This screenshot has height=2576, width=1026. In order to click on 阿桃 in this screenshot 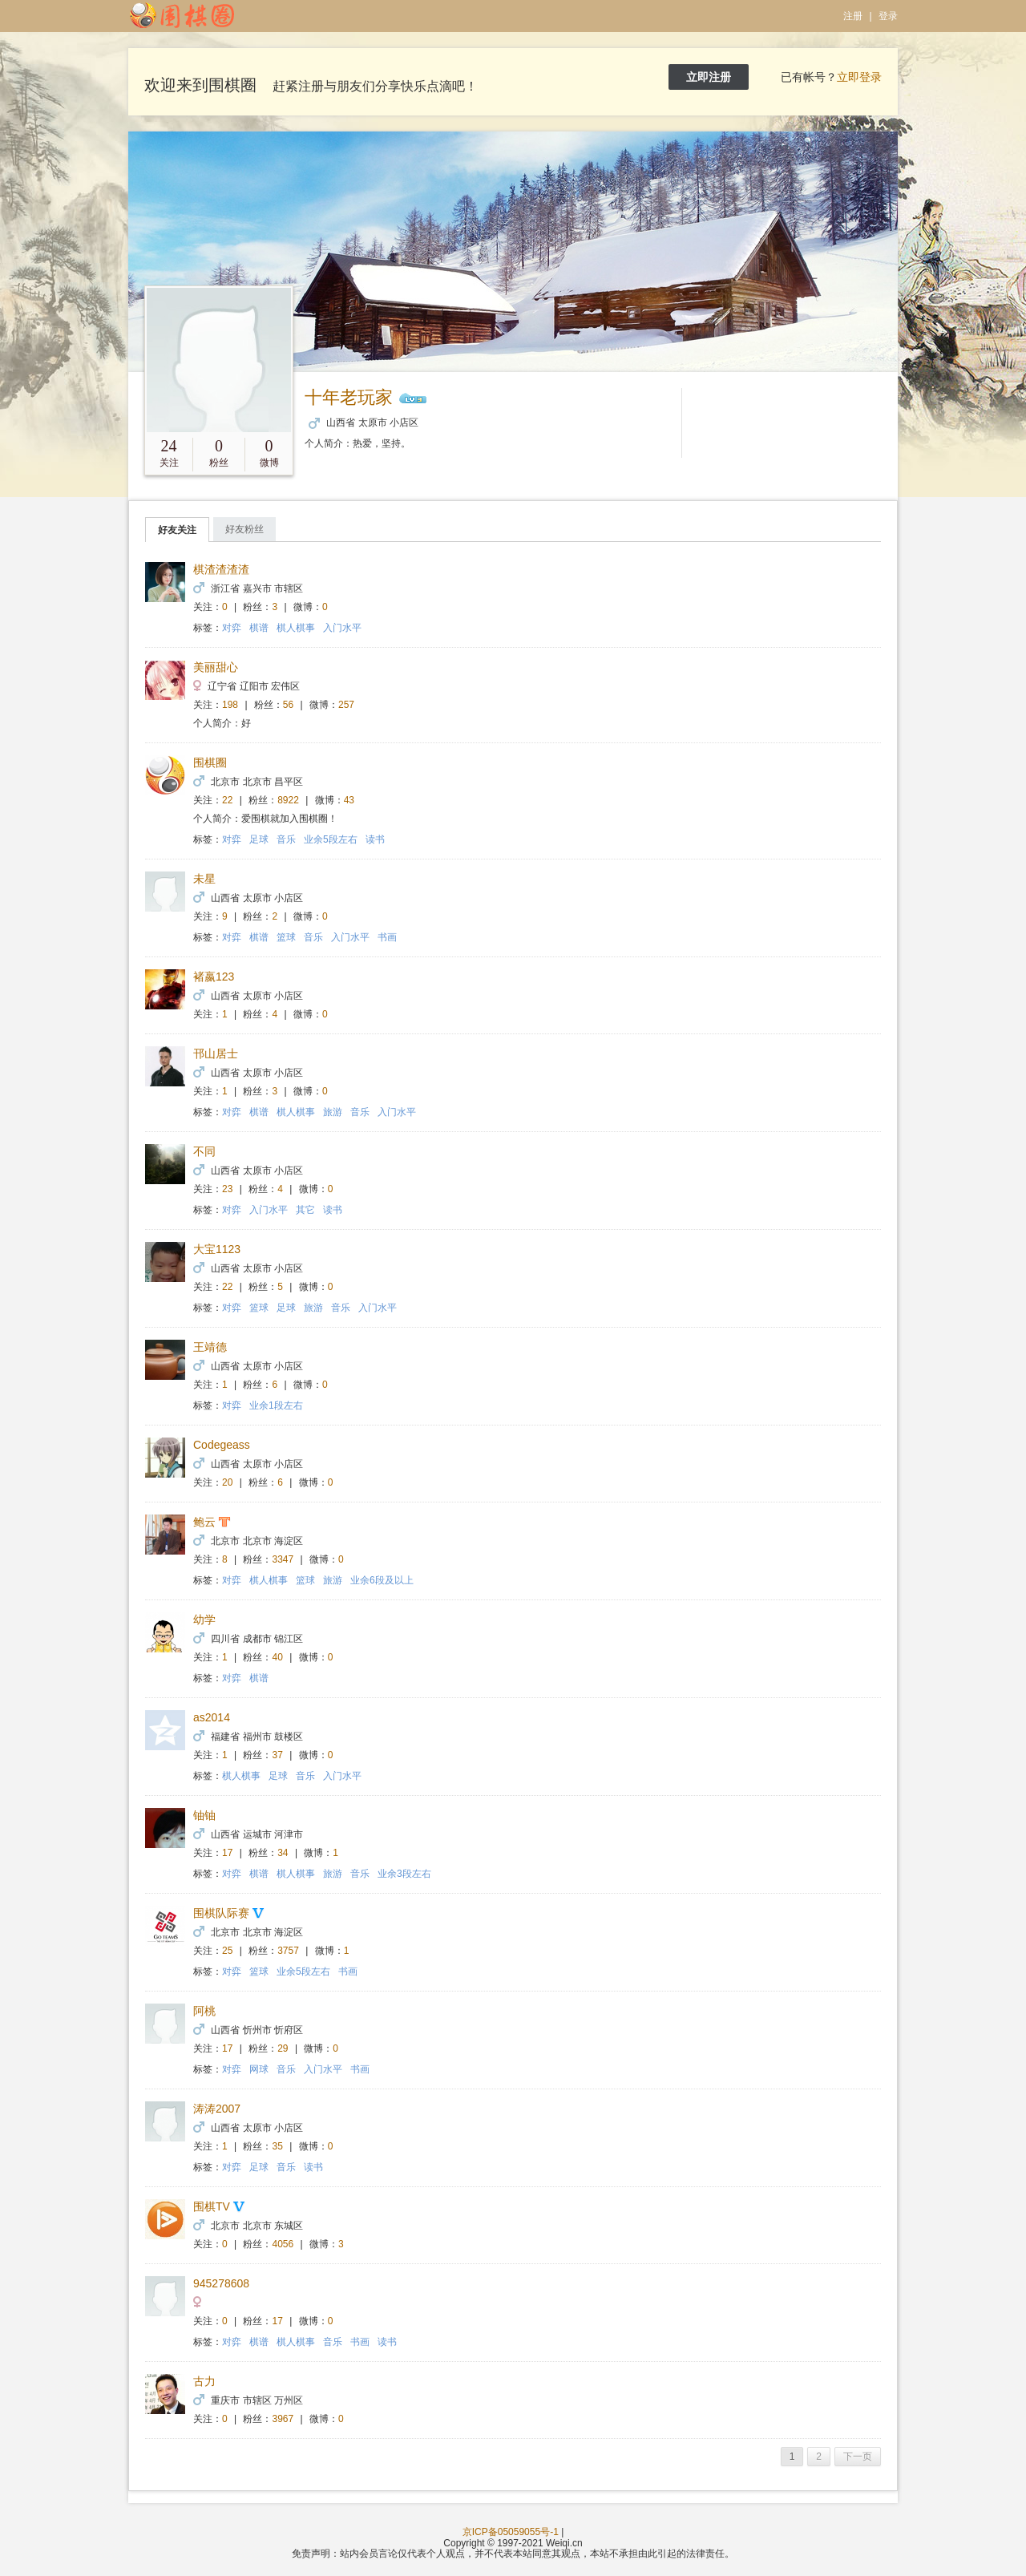, I will do `click(204, 2010)`.